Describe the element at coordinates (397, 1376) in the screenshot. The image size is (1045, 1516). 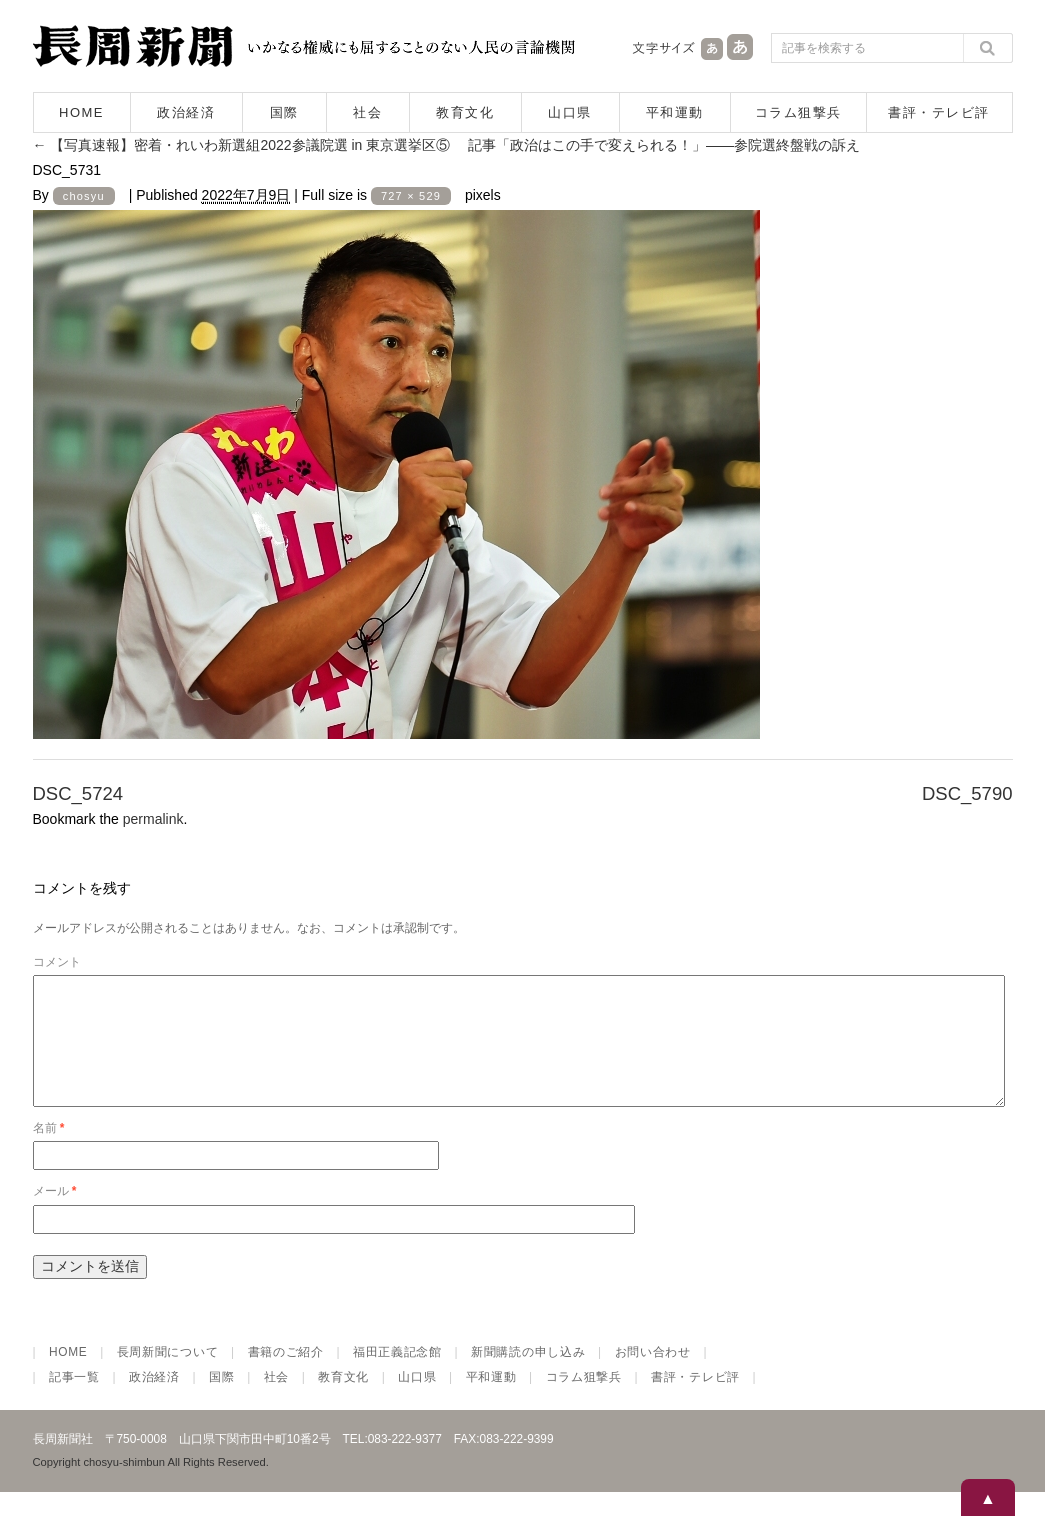
I see `福田正義記念館` at that location.